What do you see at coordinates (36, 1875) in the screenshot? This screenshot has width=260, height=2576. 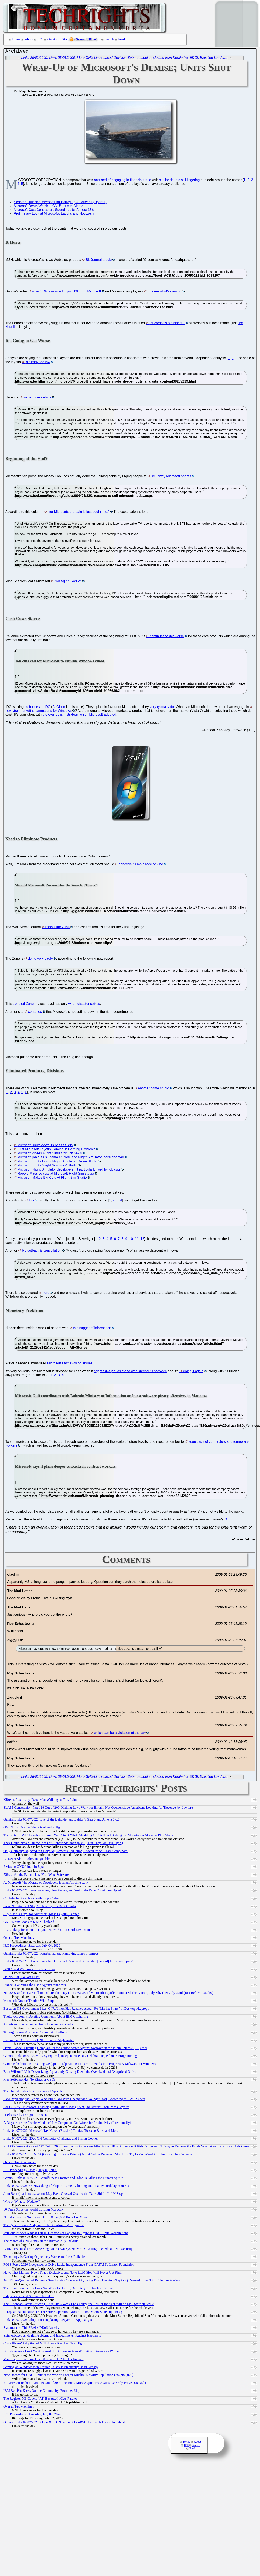 I see `75% of All the Patents Last Year Were Software` at bounding box center [36, 1875].